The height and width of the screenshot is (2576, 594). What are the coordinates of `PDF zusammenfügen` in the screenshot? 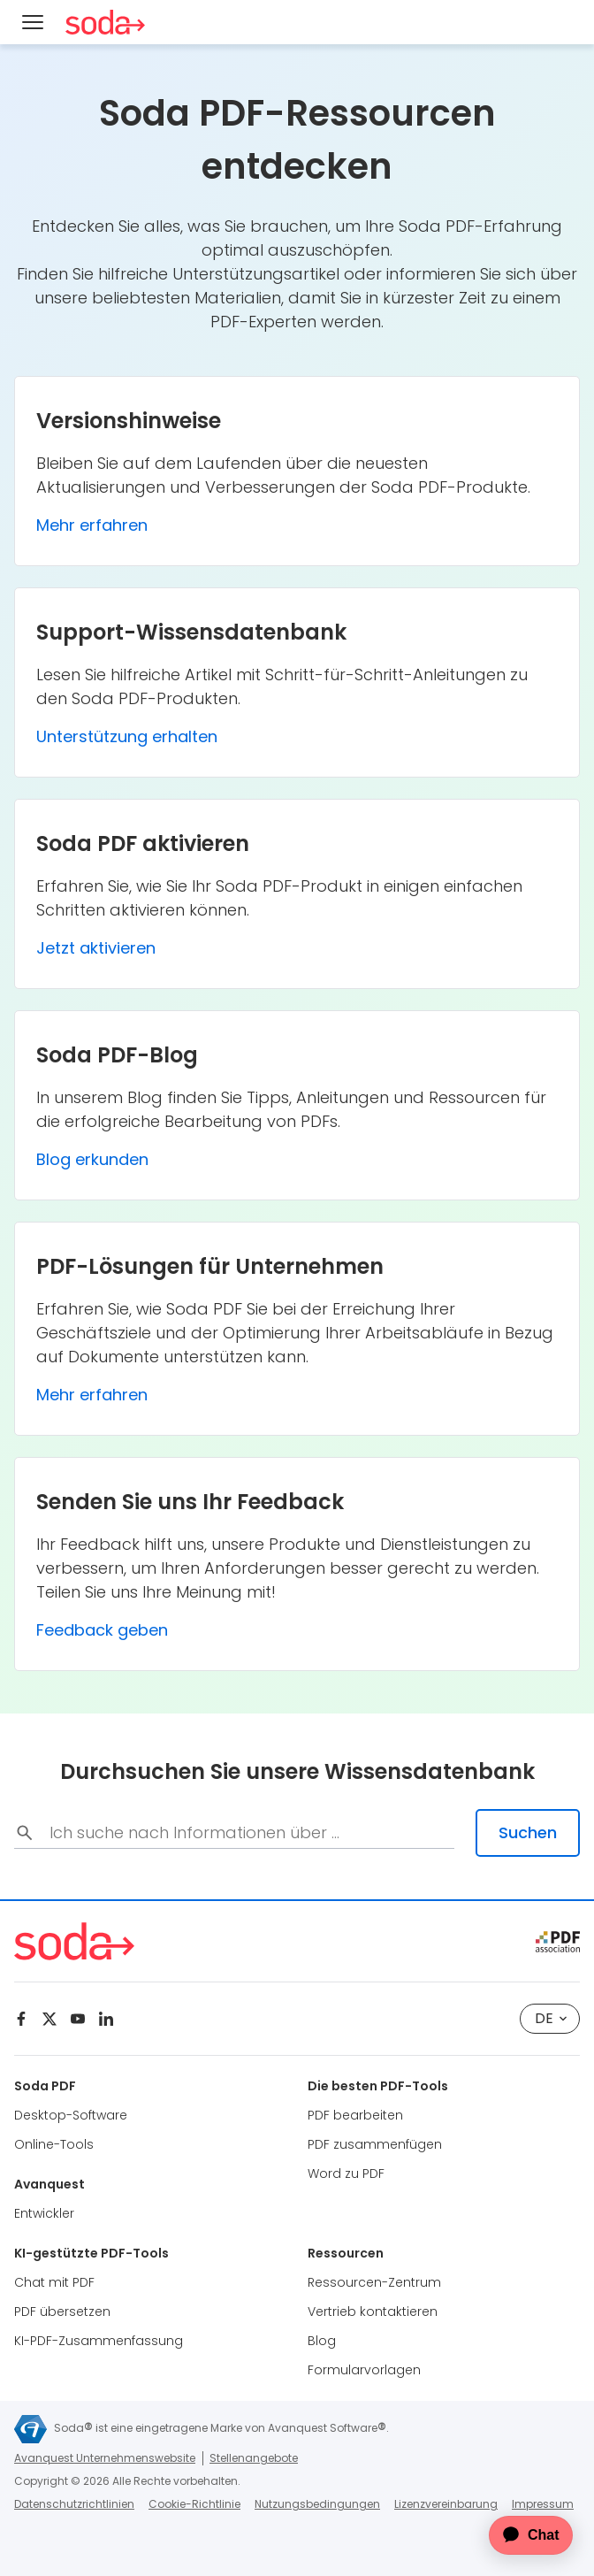 It's located at (375, 2144).